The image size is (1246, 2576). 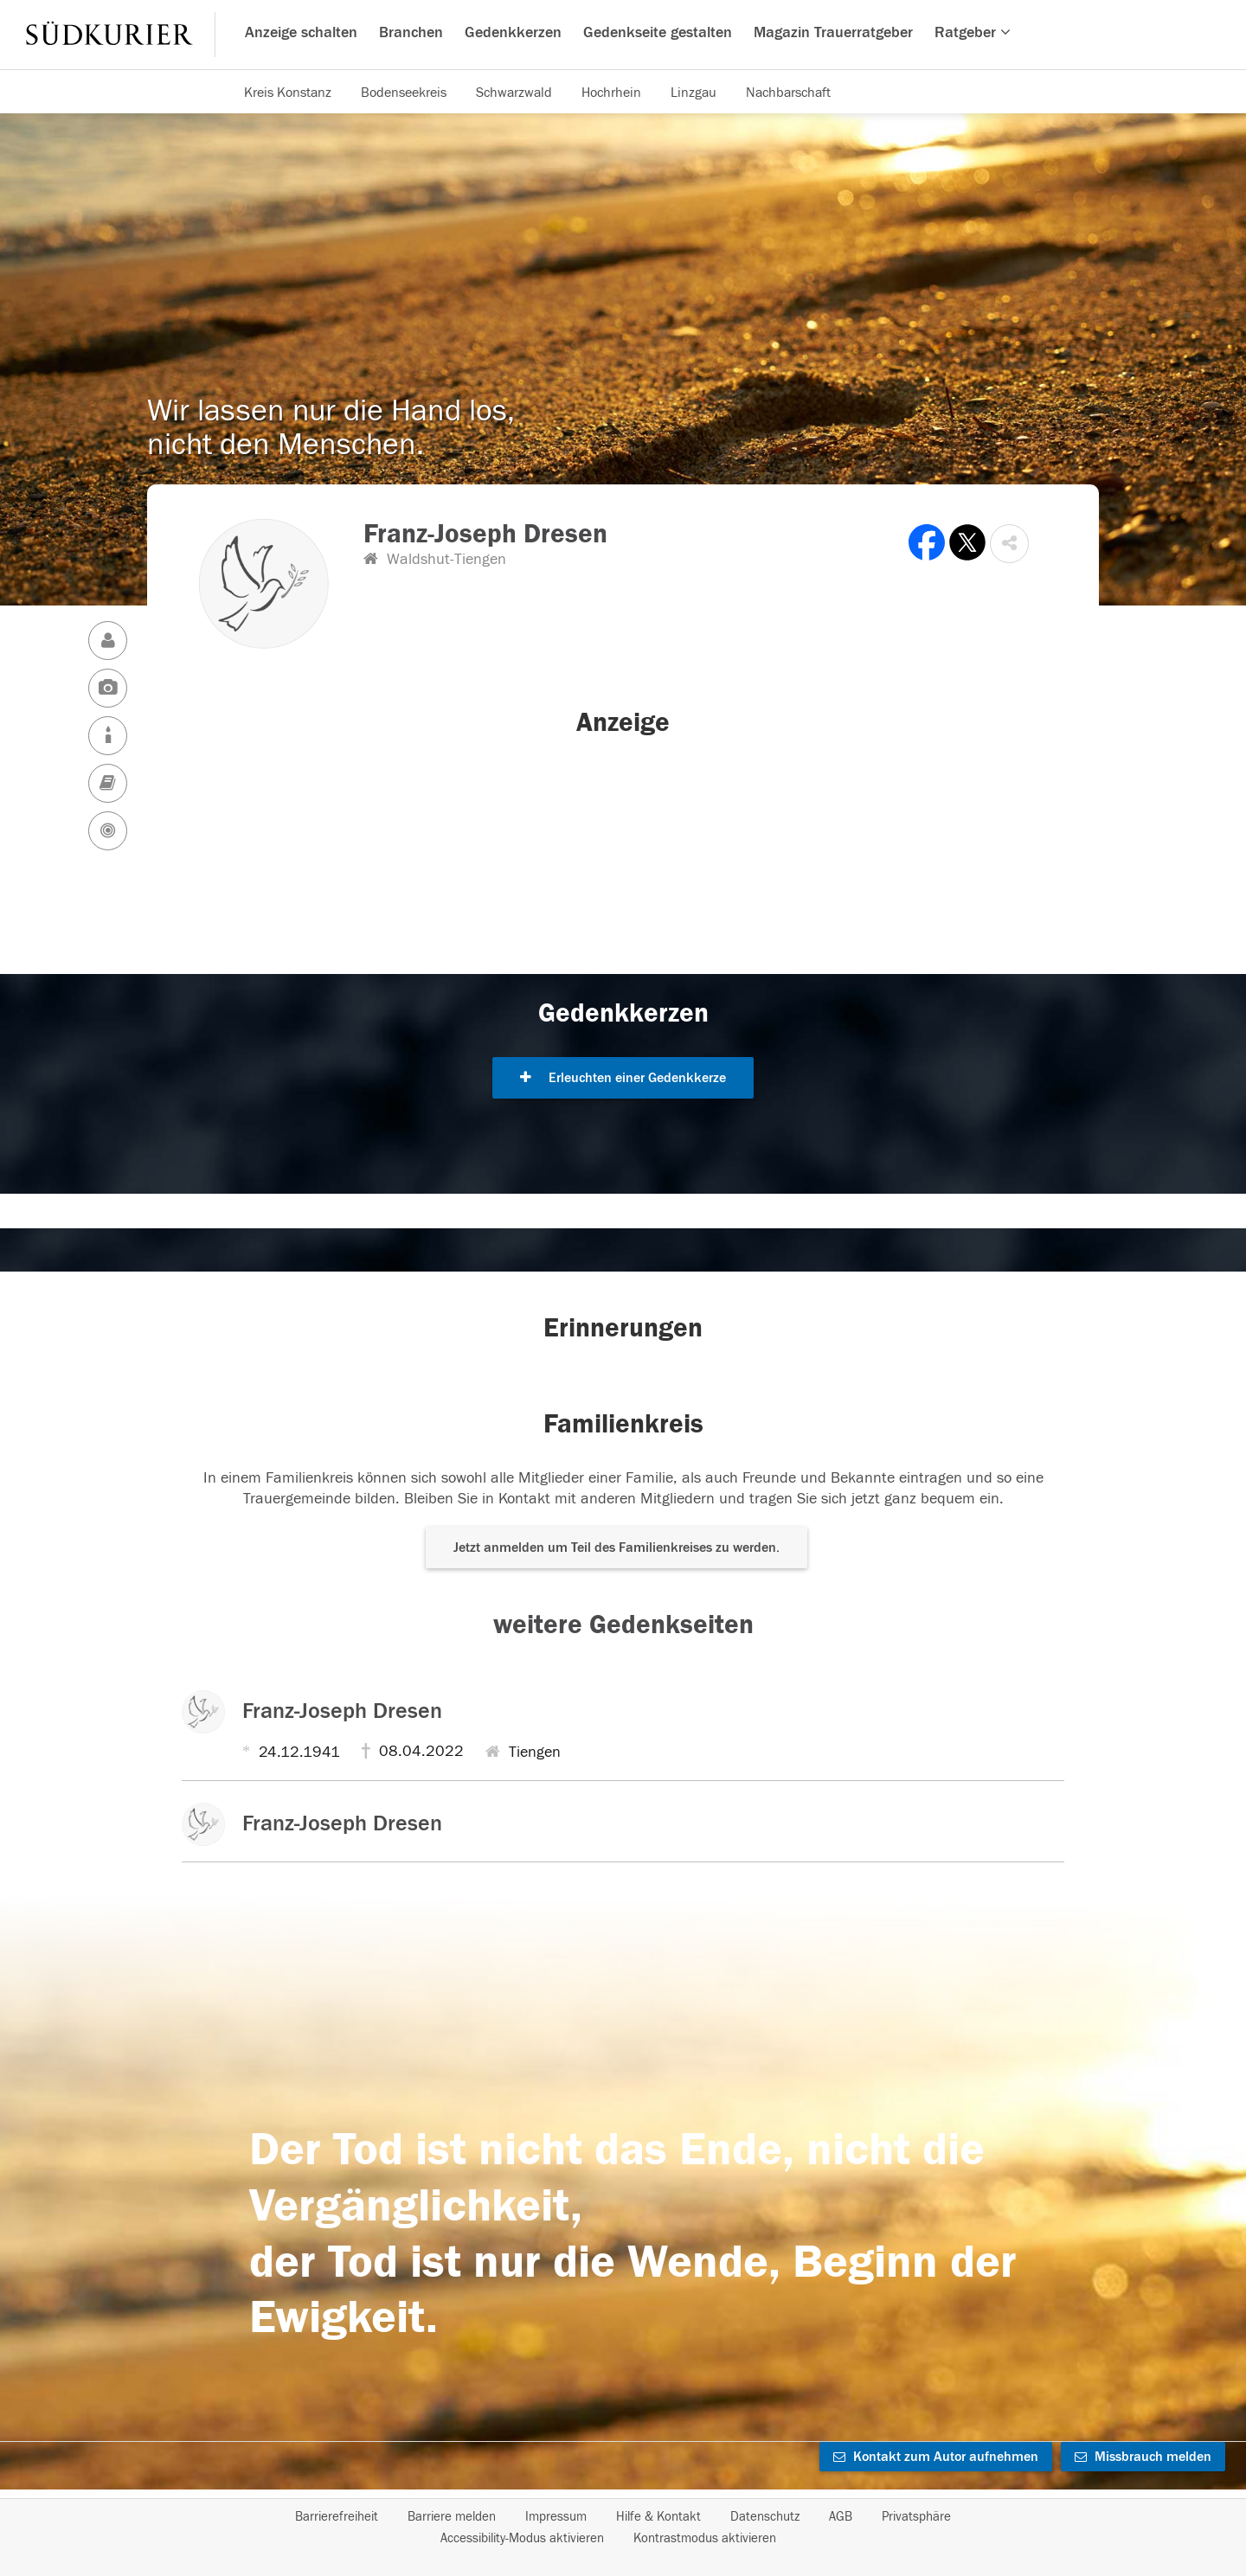 I want to click on Erleuchten einer Gedenkkerze, so click(x=623, y=1078).